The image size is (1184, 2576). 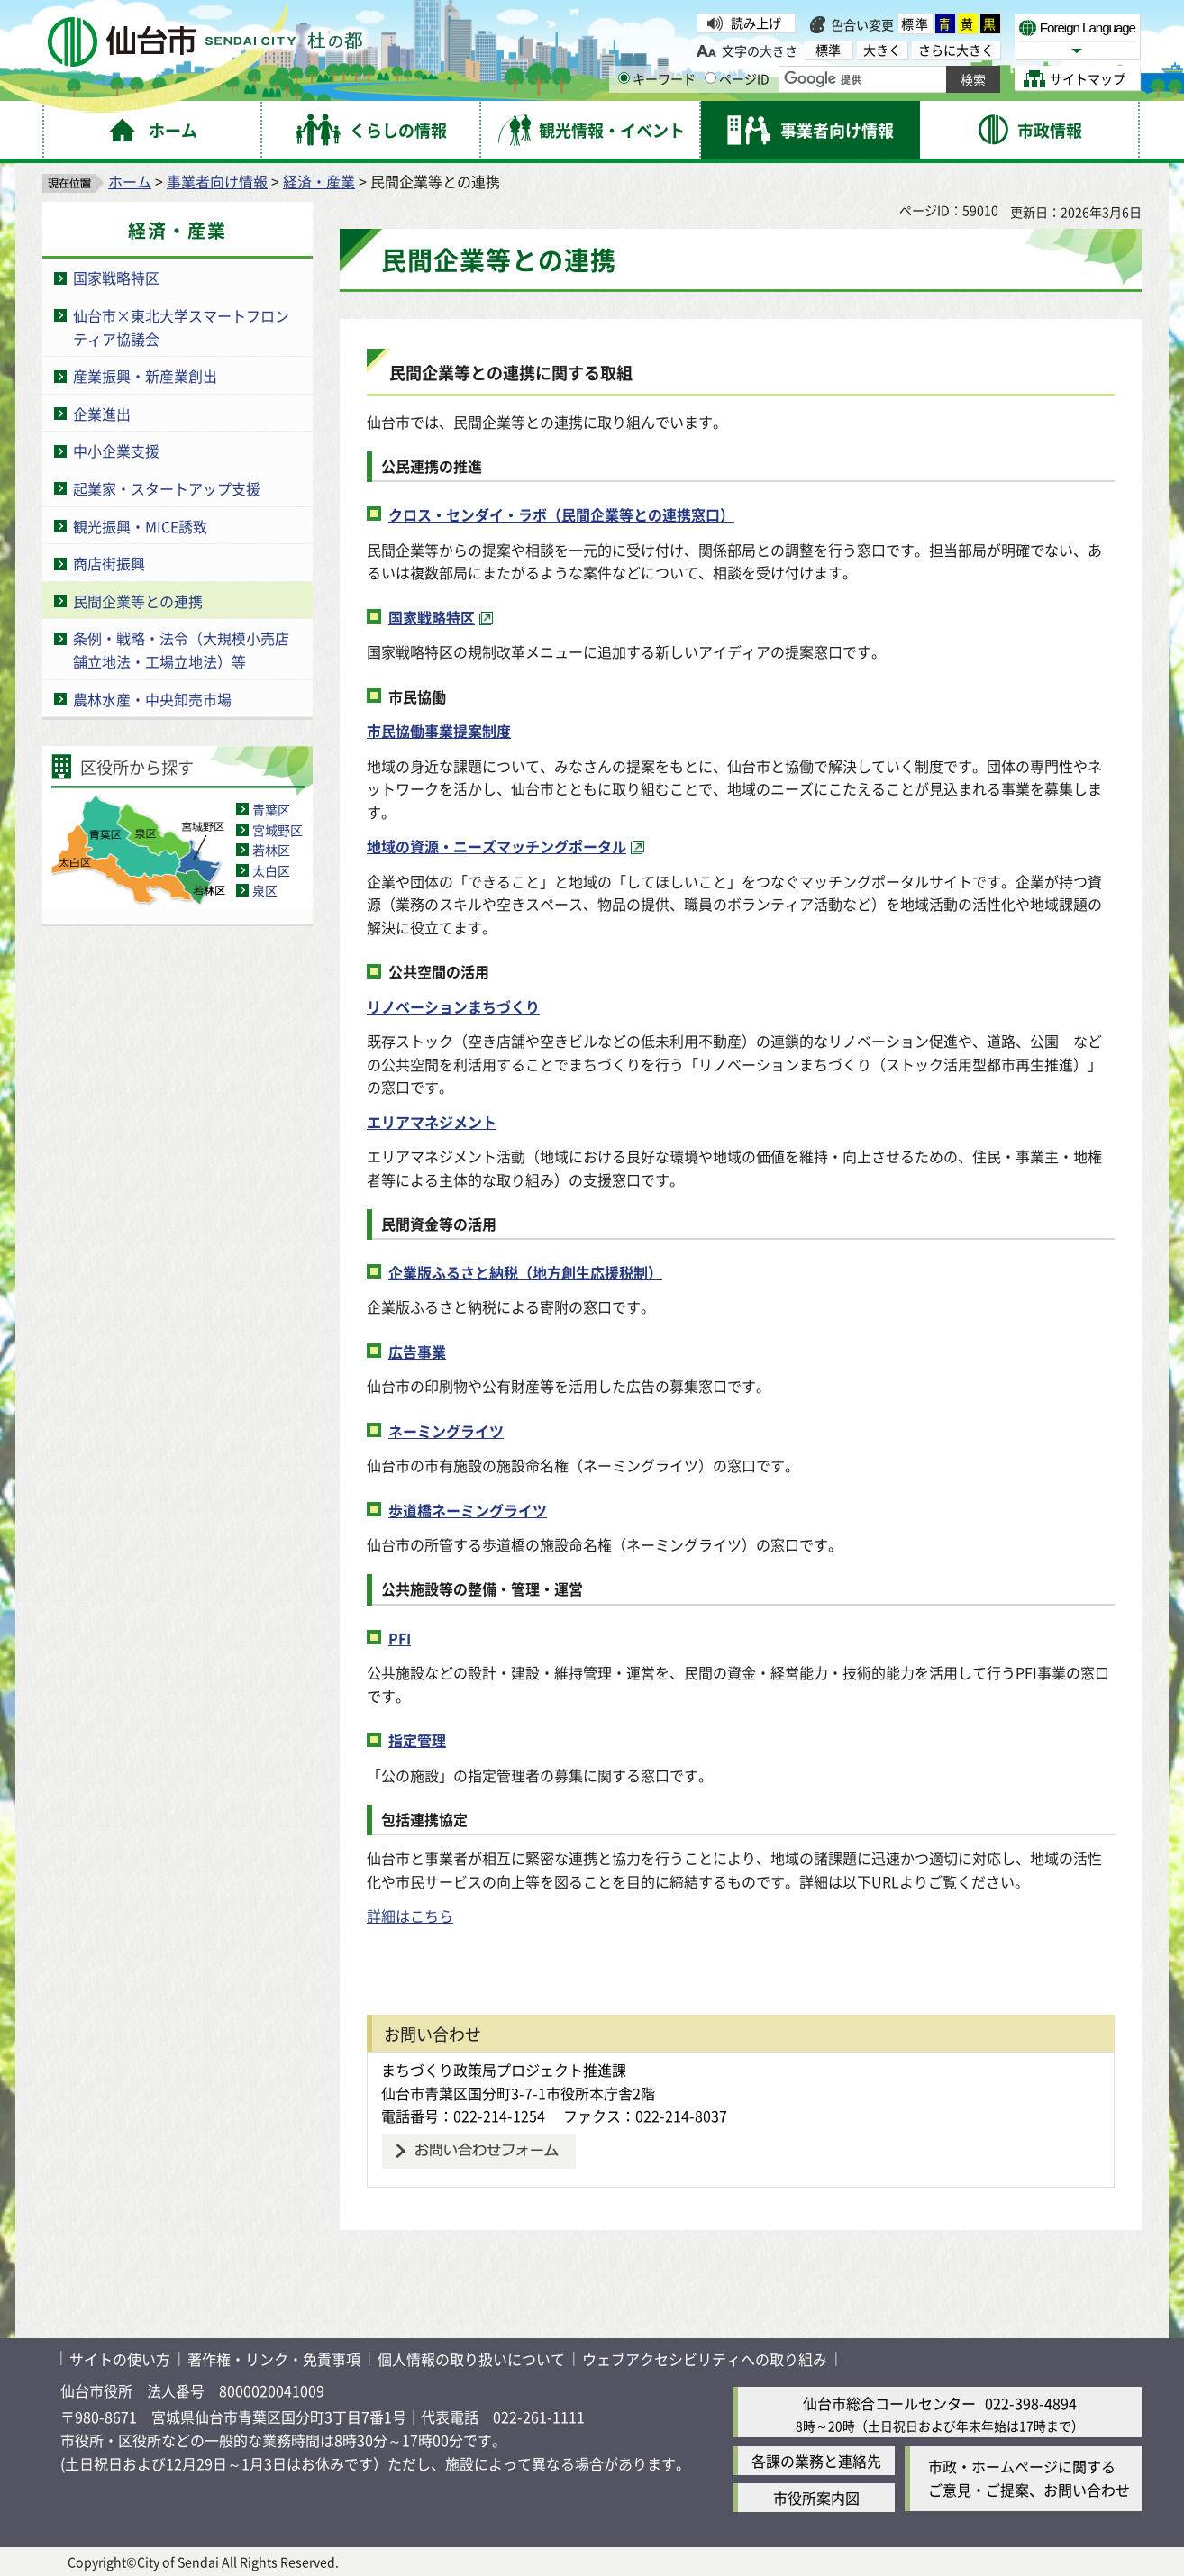 I want to click on PFI, so click(x=399, y=1638).